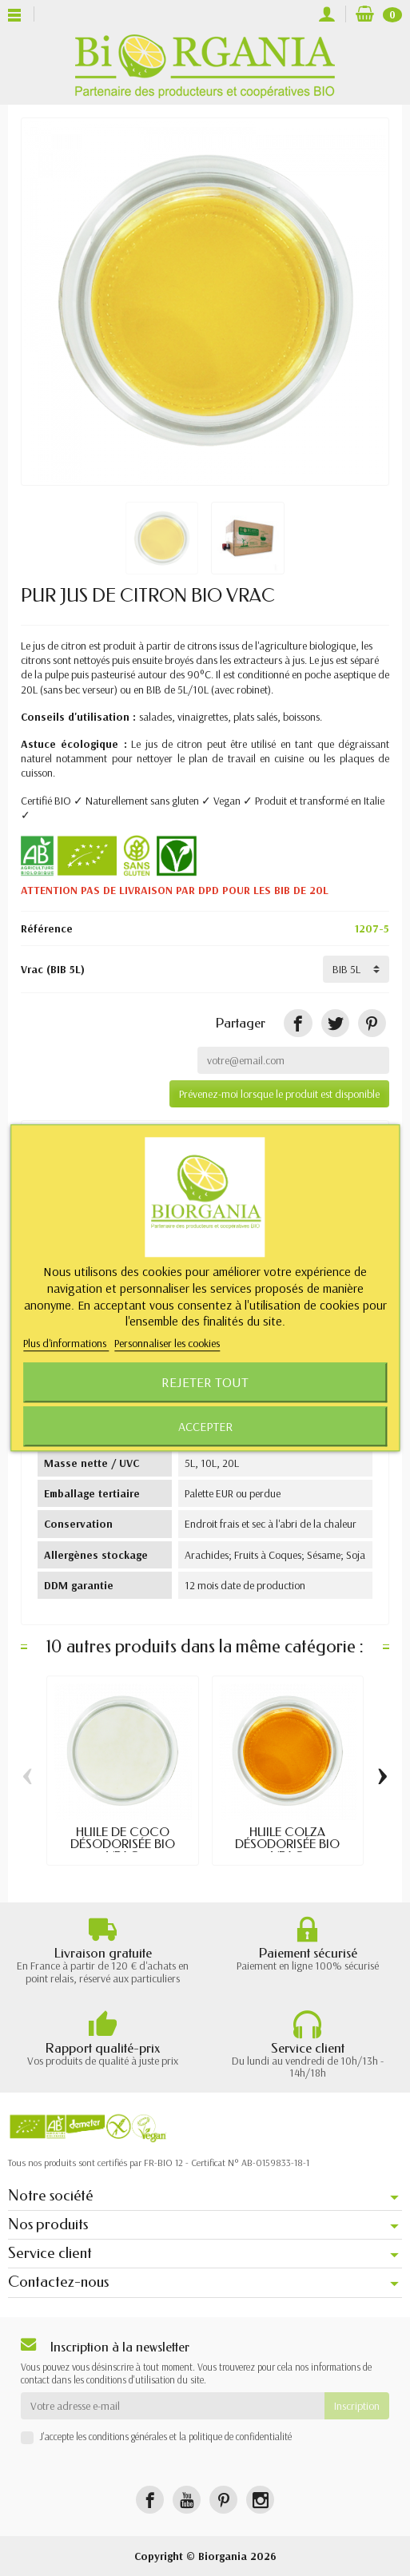 This screenshot has width=410, height=2576. I want to click on [Votre adresse e-mail], so click(172, 2405).